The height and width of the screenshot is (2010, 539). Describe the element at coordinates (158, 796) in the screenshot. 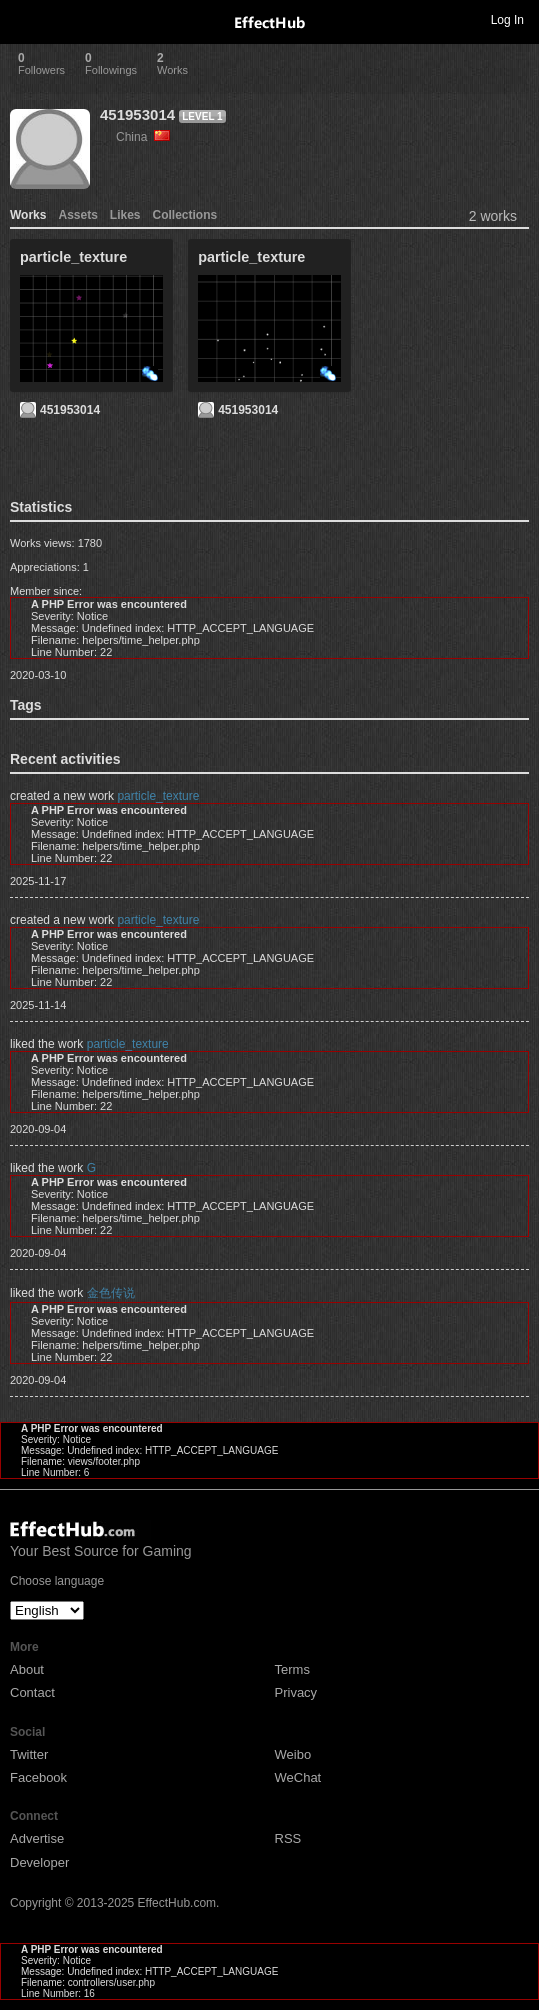

I see `particle_texture` at that location.